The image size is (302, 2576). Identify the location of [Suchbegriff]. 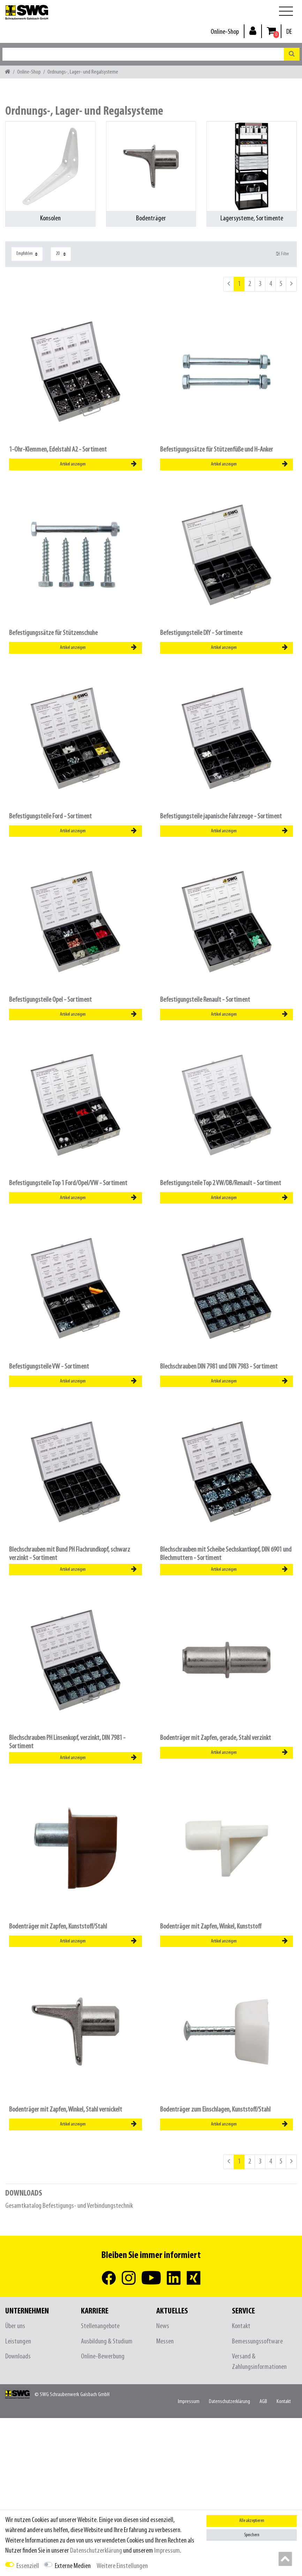
(143, 54).